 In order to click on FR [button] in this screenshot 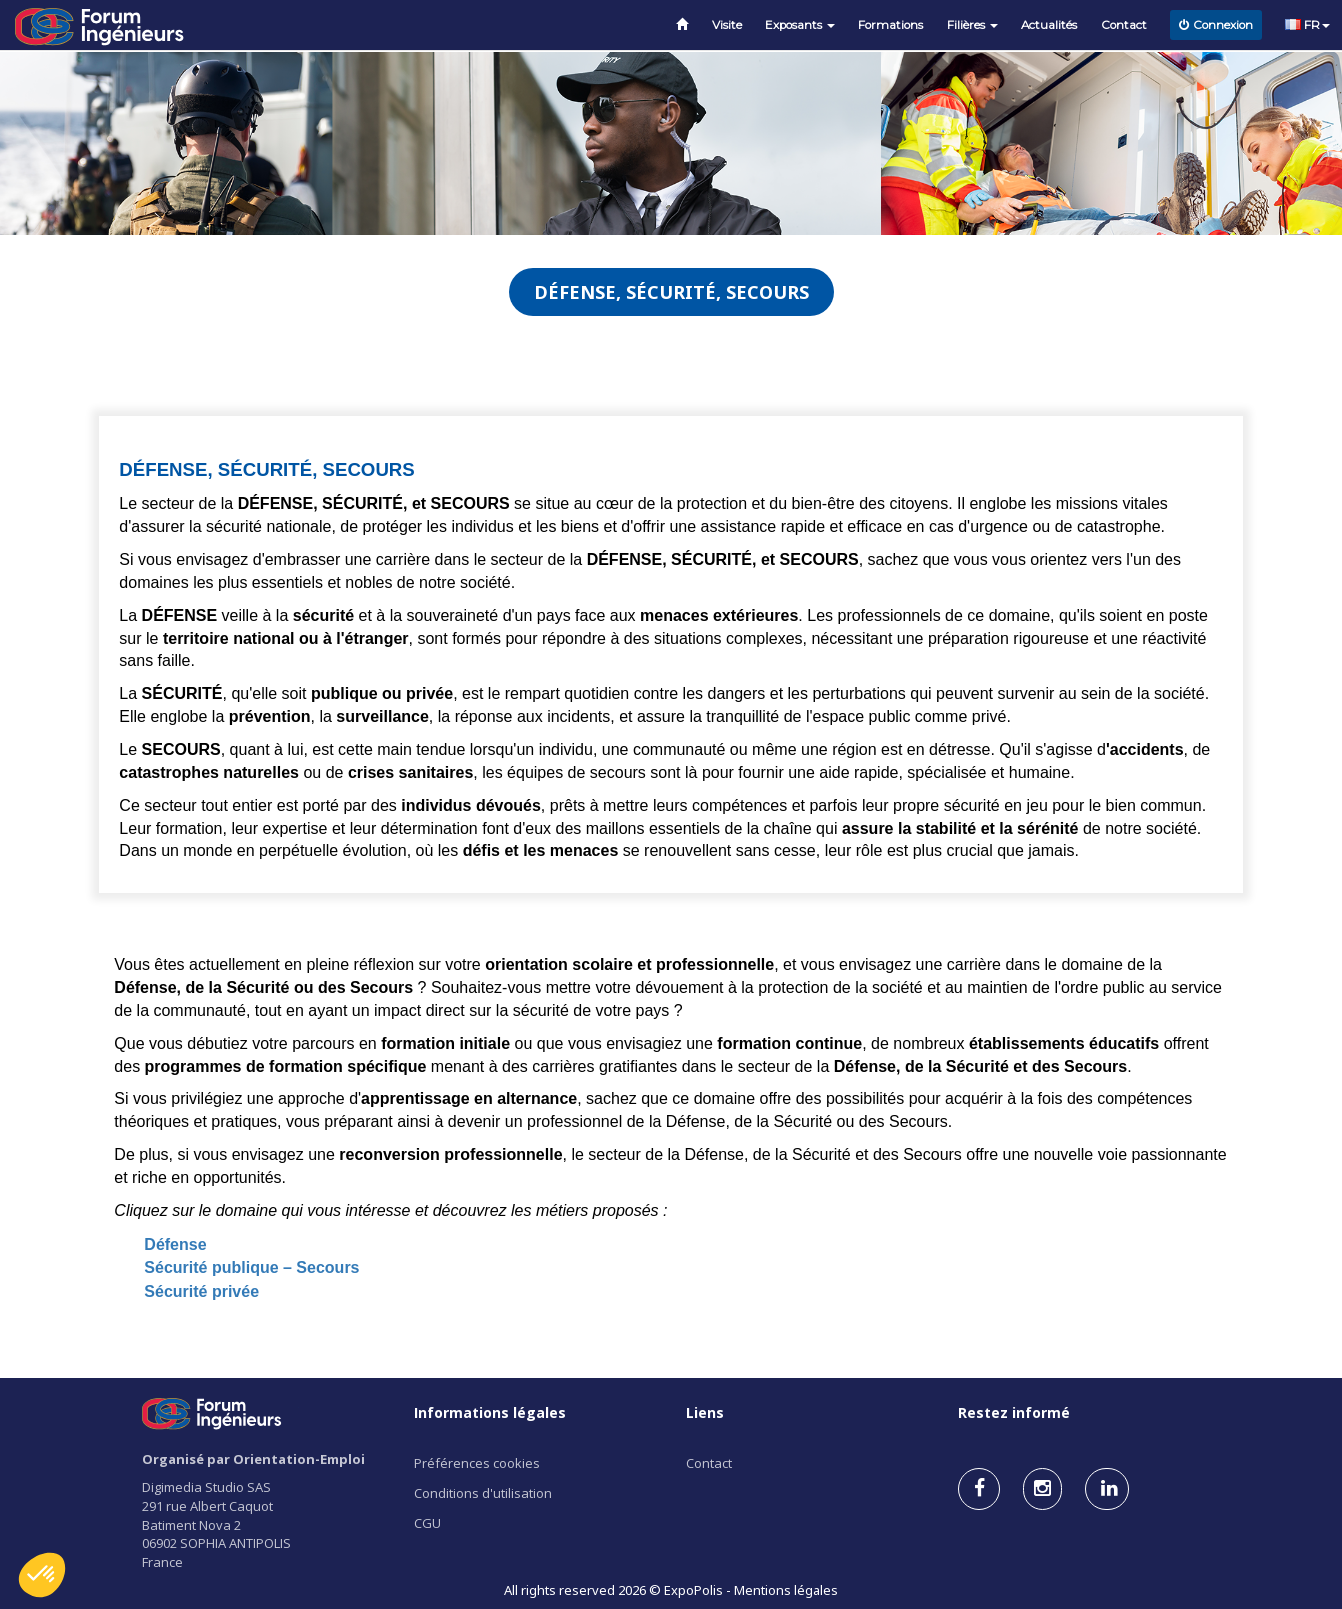, I will do `click(1307, 25)`.